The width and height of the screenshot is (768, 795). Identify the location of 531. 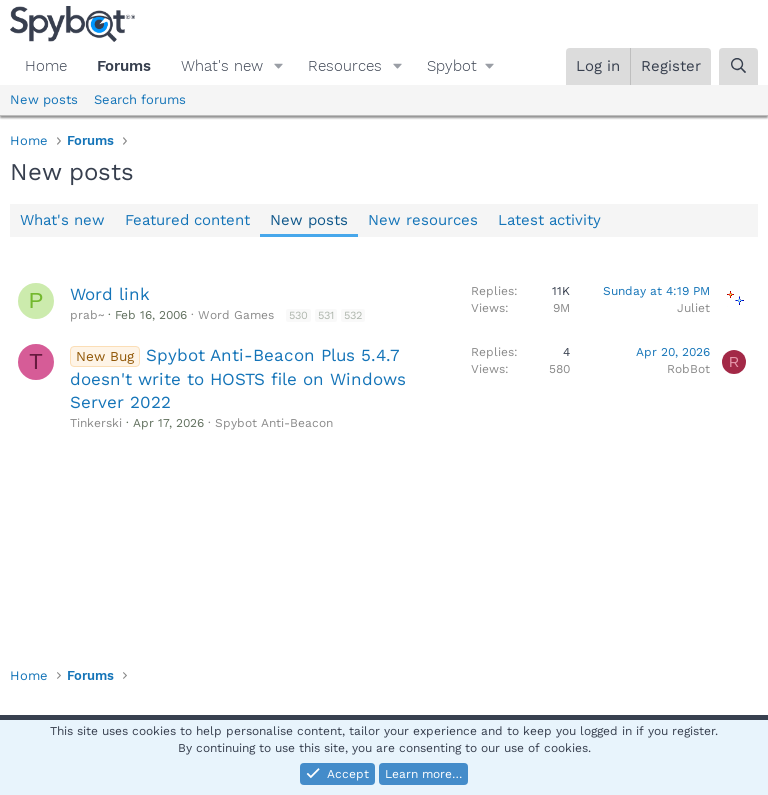
(326, 315).